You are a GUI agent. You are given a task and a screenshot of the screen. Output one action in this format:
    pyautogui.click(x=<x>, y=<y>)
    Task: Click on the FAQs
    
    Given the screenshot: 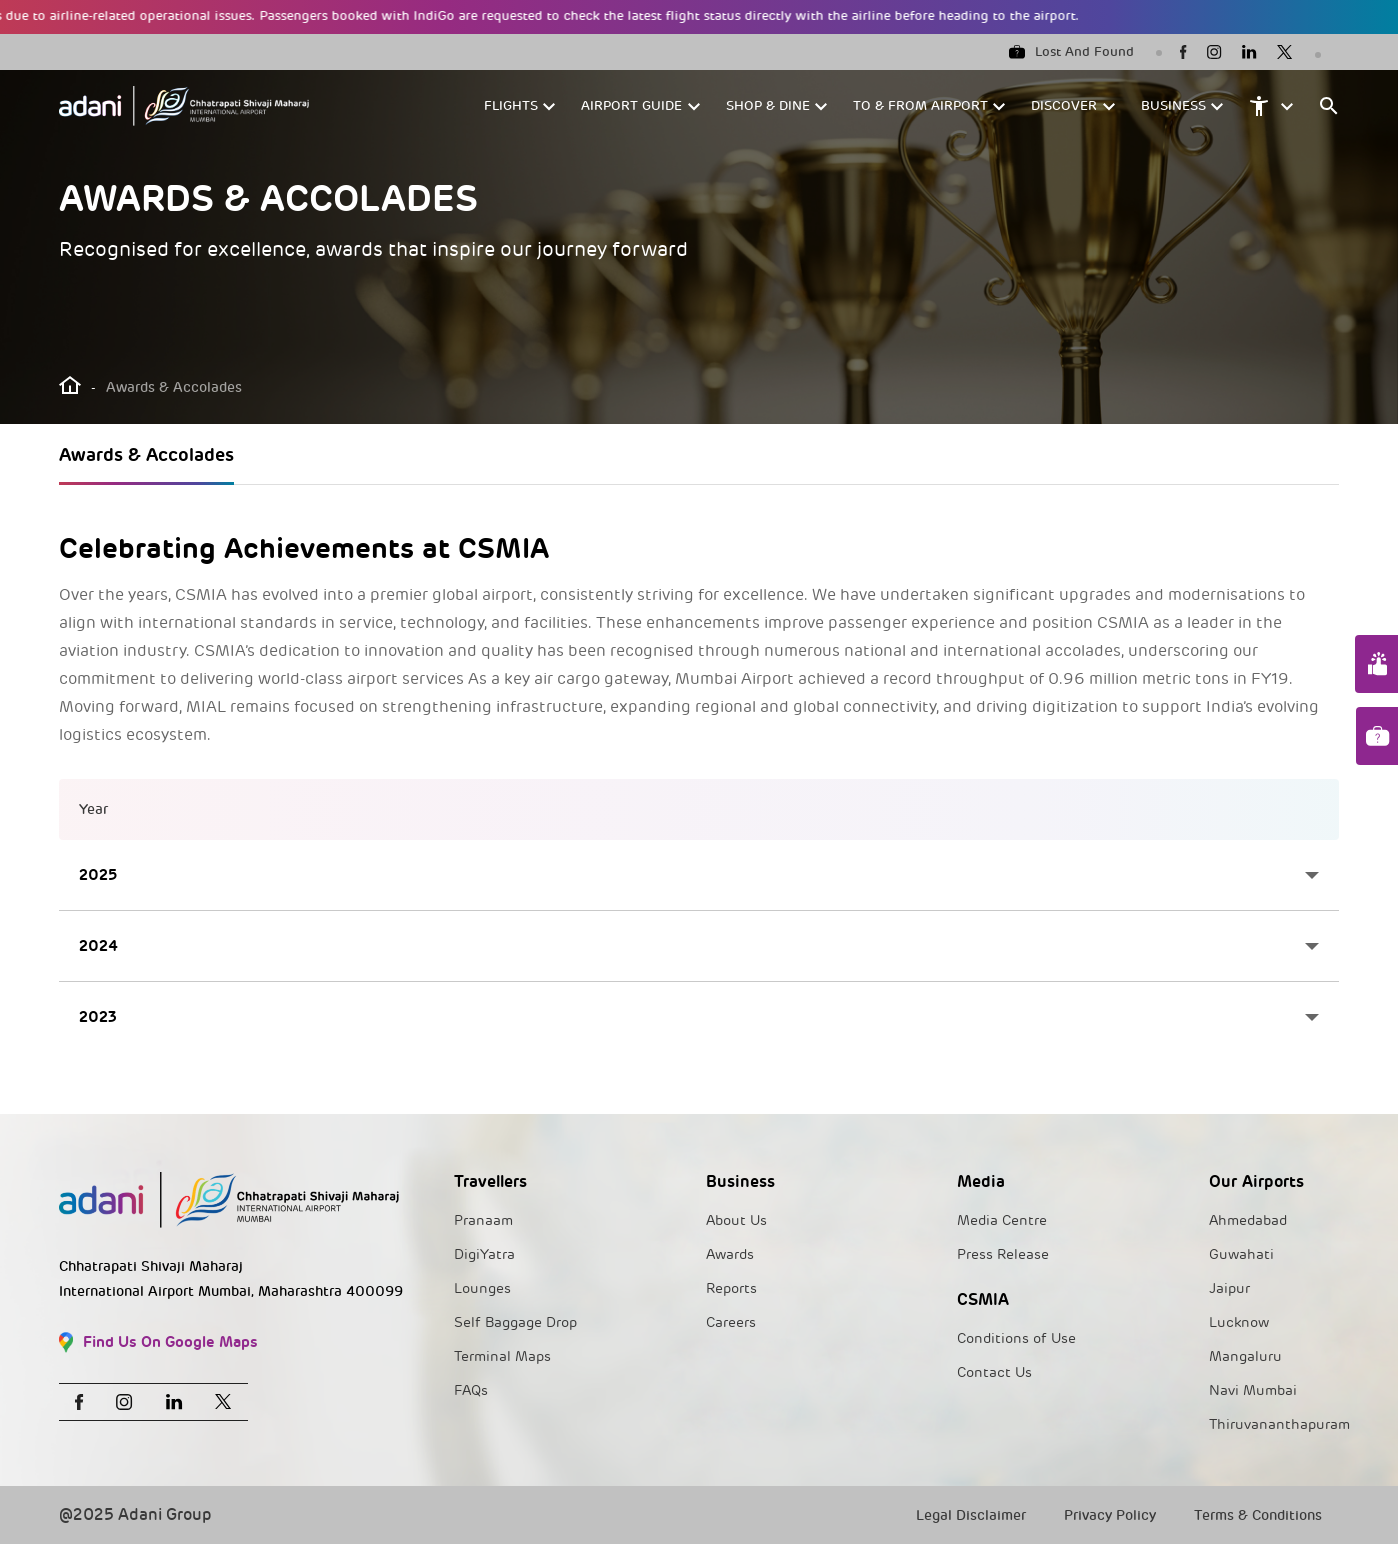 What is the action you would take?
    pyautogui.click(x=471, y=1390)
    